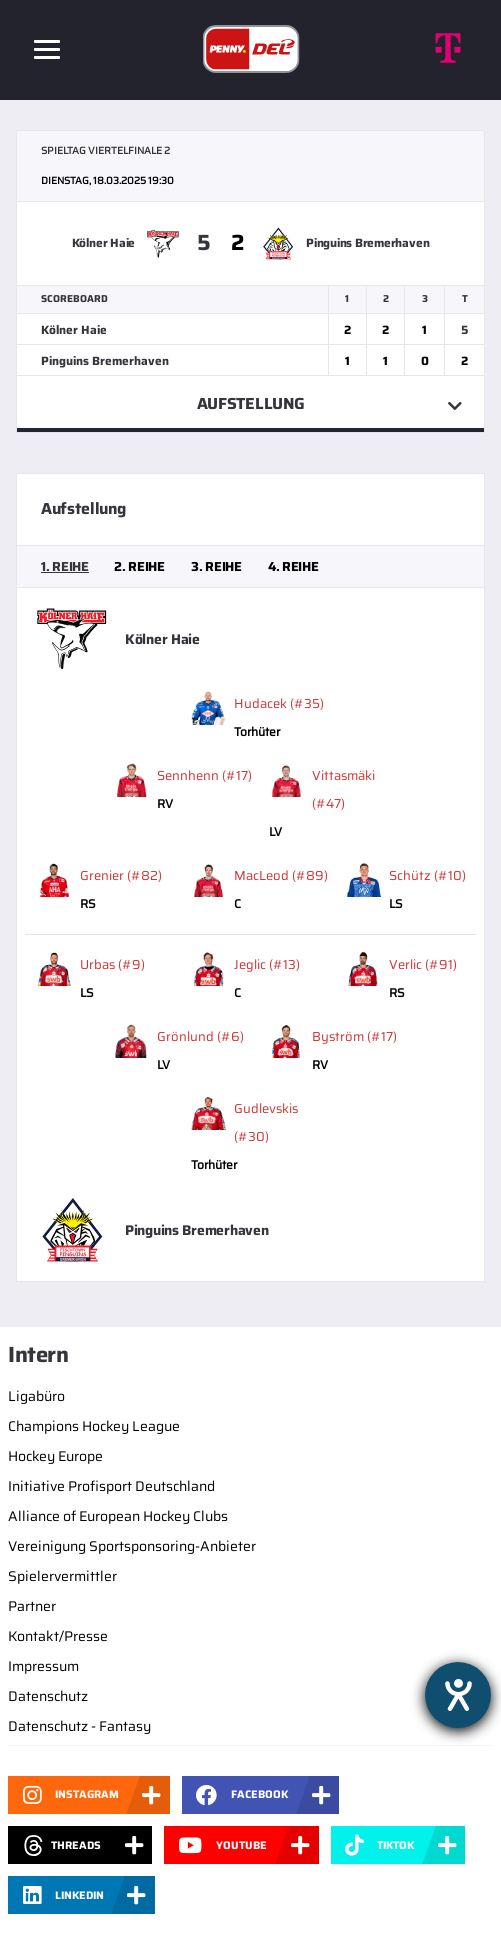 Image resolution: width=501 pixels, height=1944 pixels. What do you see at coordinates (132, 1546) in the screenshot?
I see `Vereinigung Sportsponsoring-Anbieter` at bounding box center [132, 1546].